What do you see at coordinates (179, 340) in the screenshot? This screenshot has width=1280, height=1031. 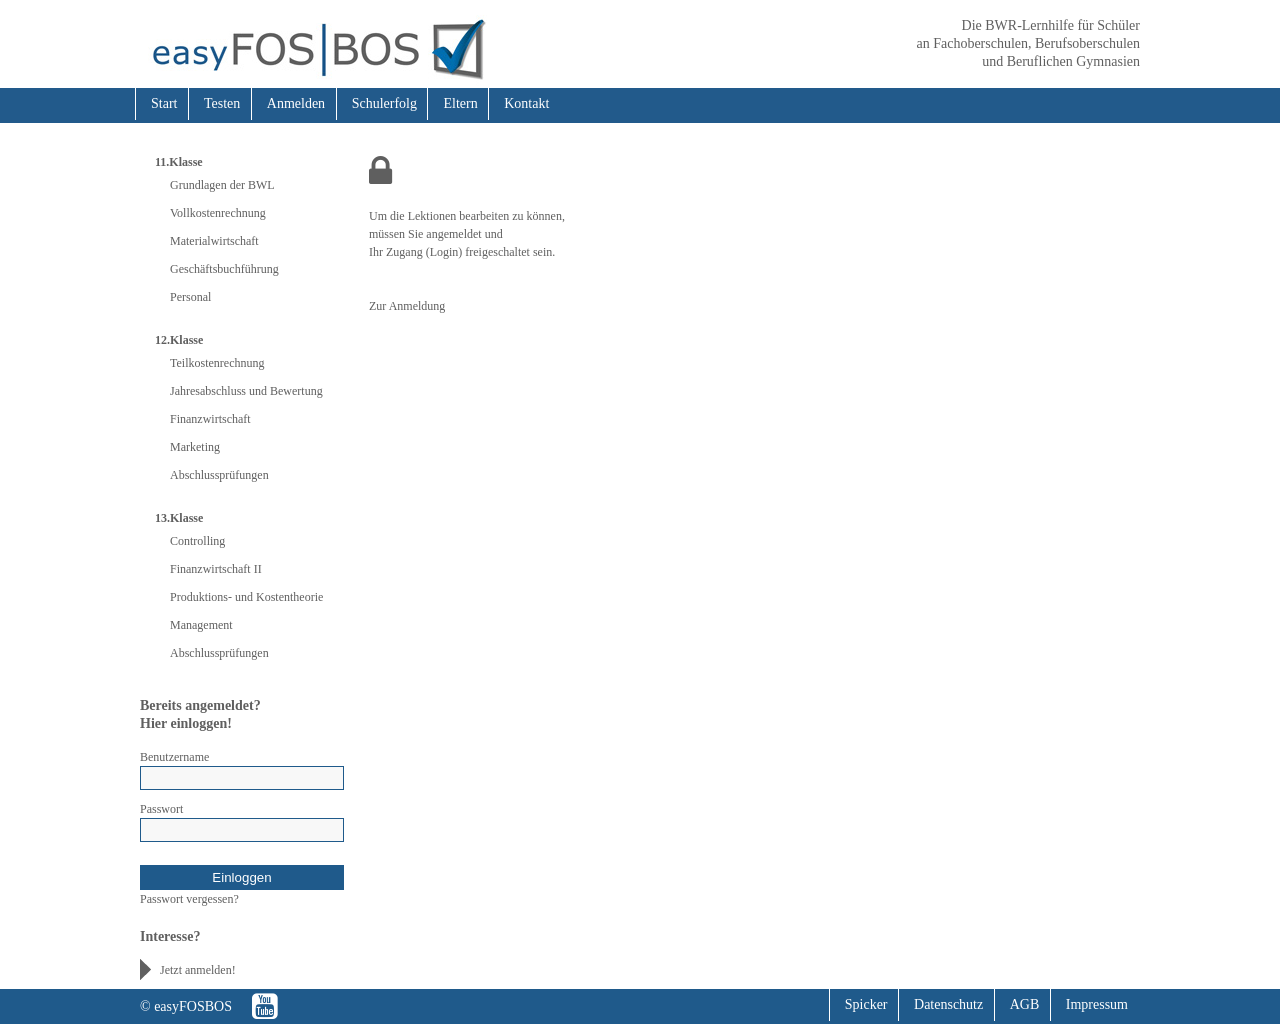 I see `12.Klasse` at bounding box center [179, 340].